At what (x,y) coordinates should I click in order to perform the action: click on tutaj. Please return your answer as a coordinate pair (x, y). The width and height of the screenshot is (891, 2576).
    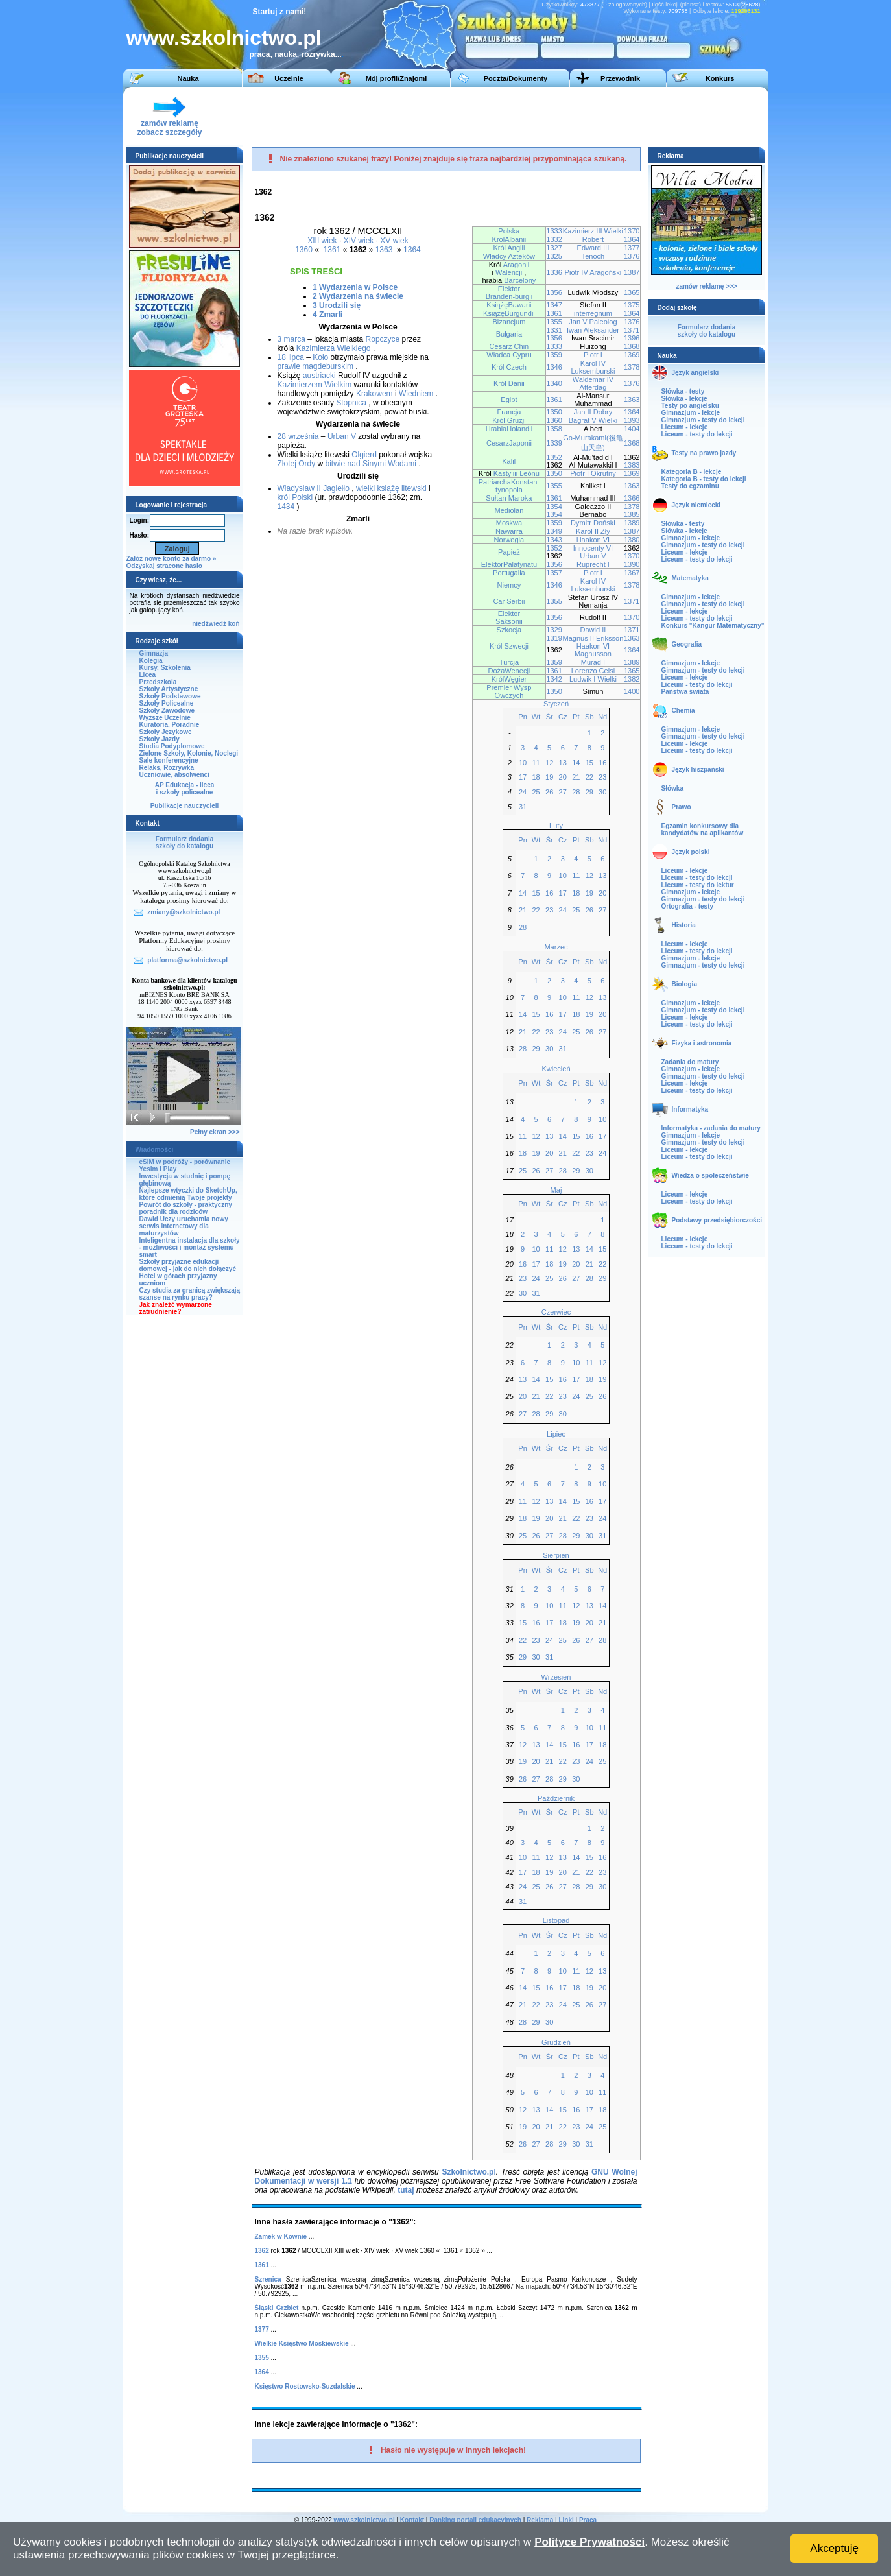
    Looking at the image, I should click on (406, 2190).